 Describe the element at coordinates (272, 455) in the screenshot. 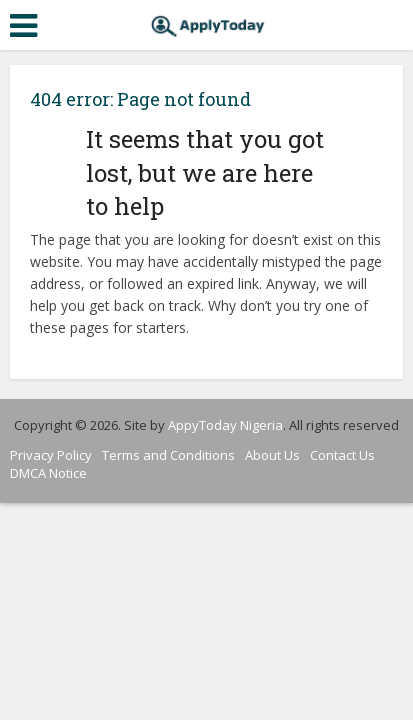

I see `About Us` at that location.